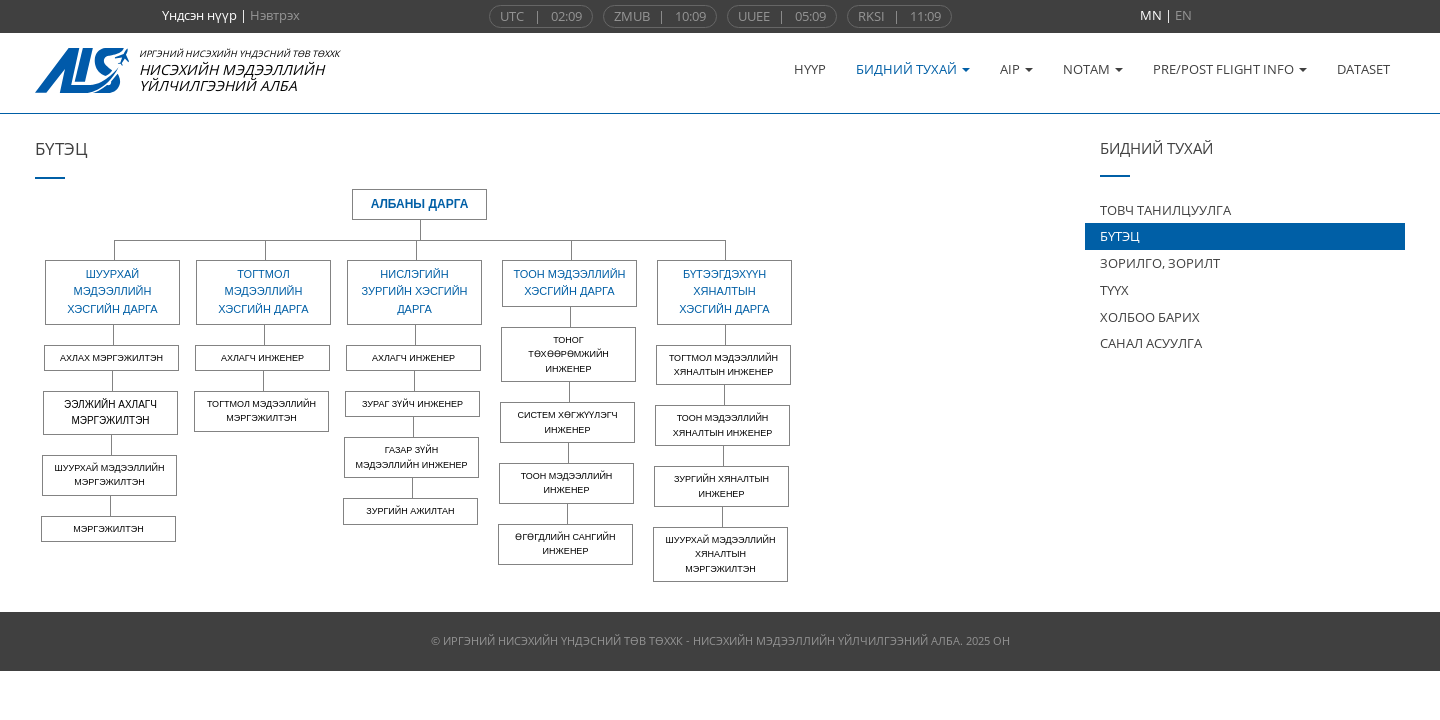 Image resolution: width=1440 pixels, height=720 pixels. Describe the element at coordinates (567, 483) in the screenshot. I see `Тоон мэдээллийн инженер` at that location.